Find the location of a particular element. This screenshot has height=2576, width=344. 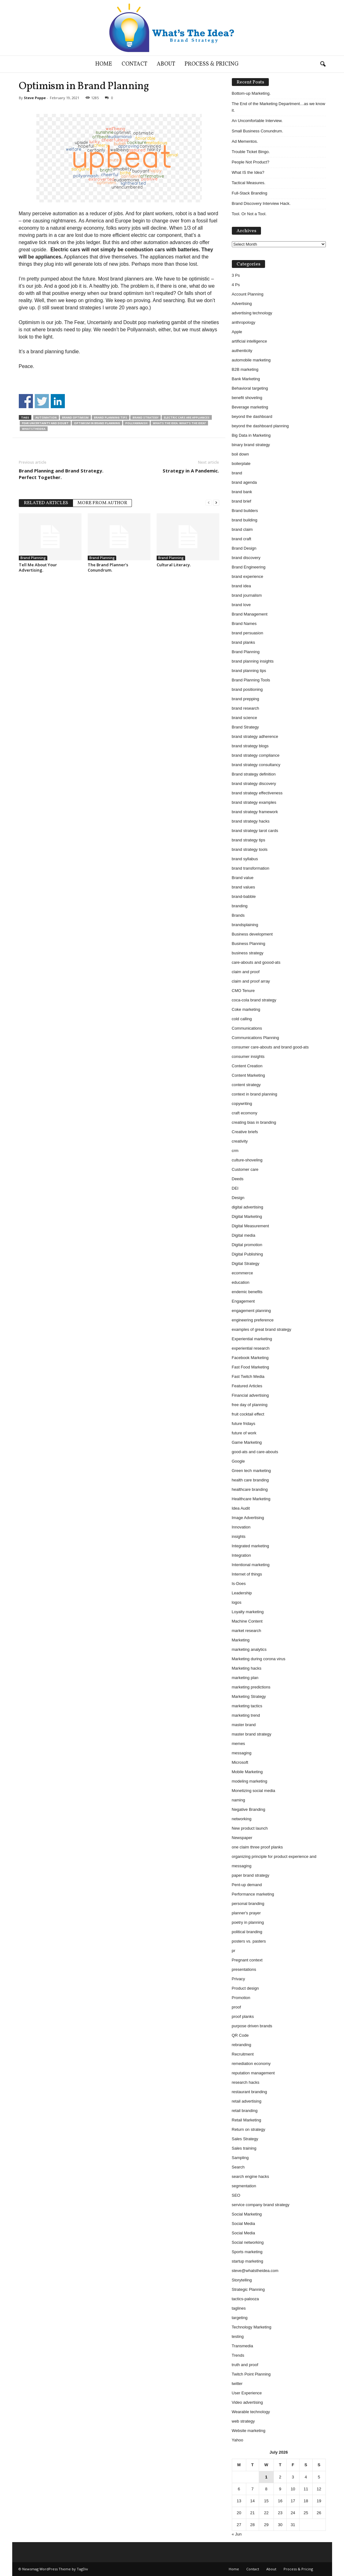

Content Marketing is located at coordinates (248, 1075).